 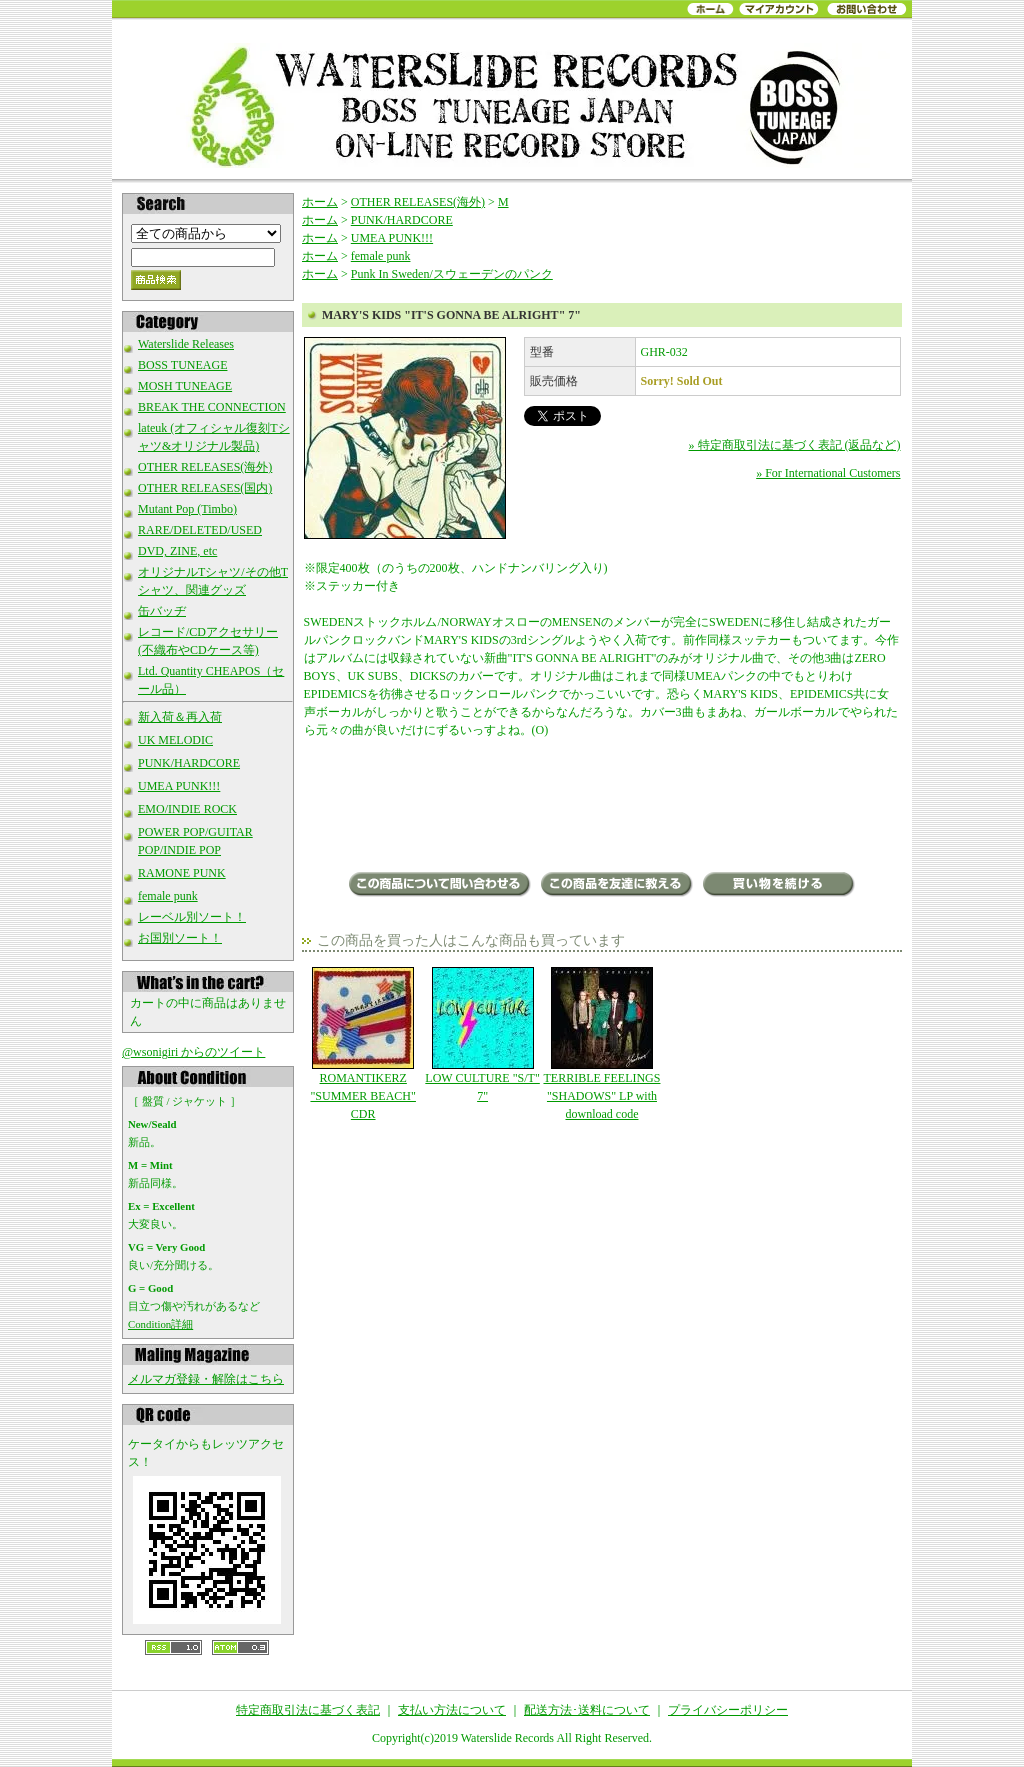 What do you see at coordinates (160, 1324) in the screenshot?
I see `Condition詳細` at bounding box center [160, 1324].